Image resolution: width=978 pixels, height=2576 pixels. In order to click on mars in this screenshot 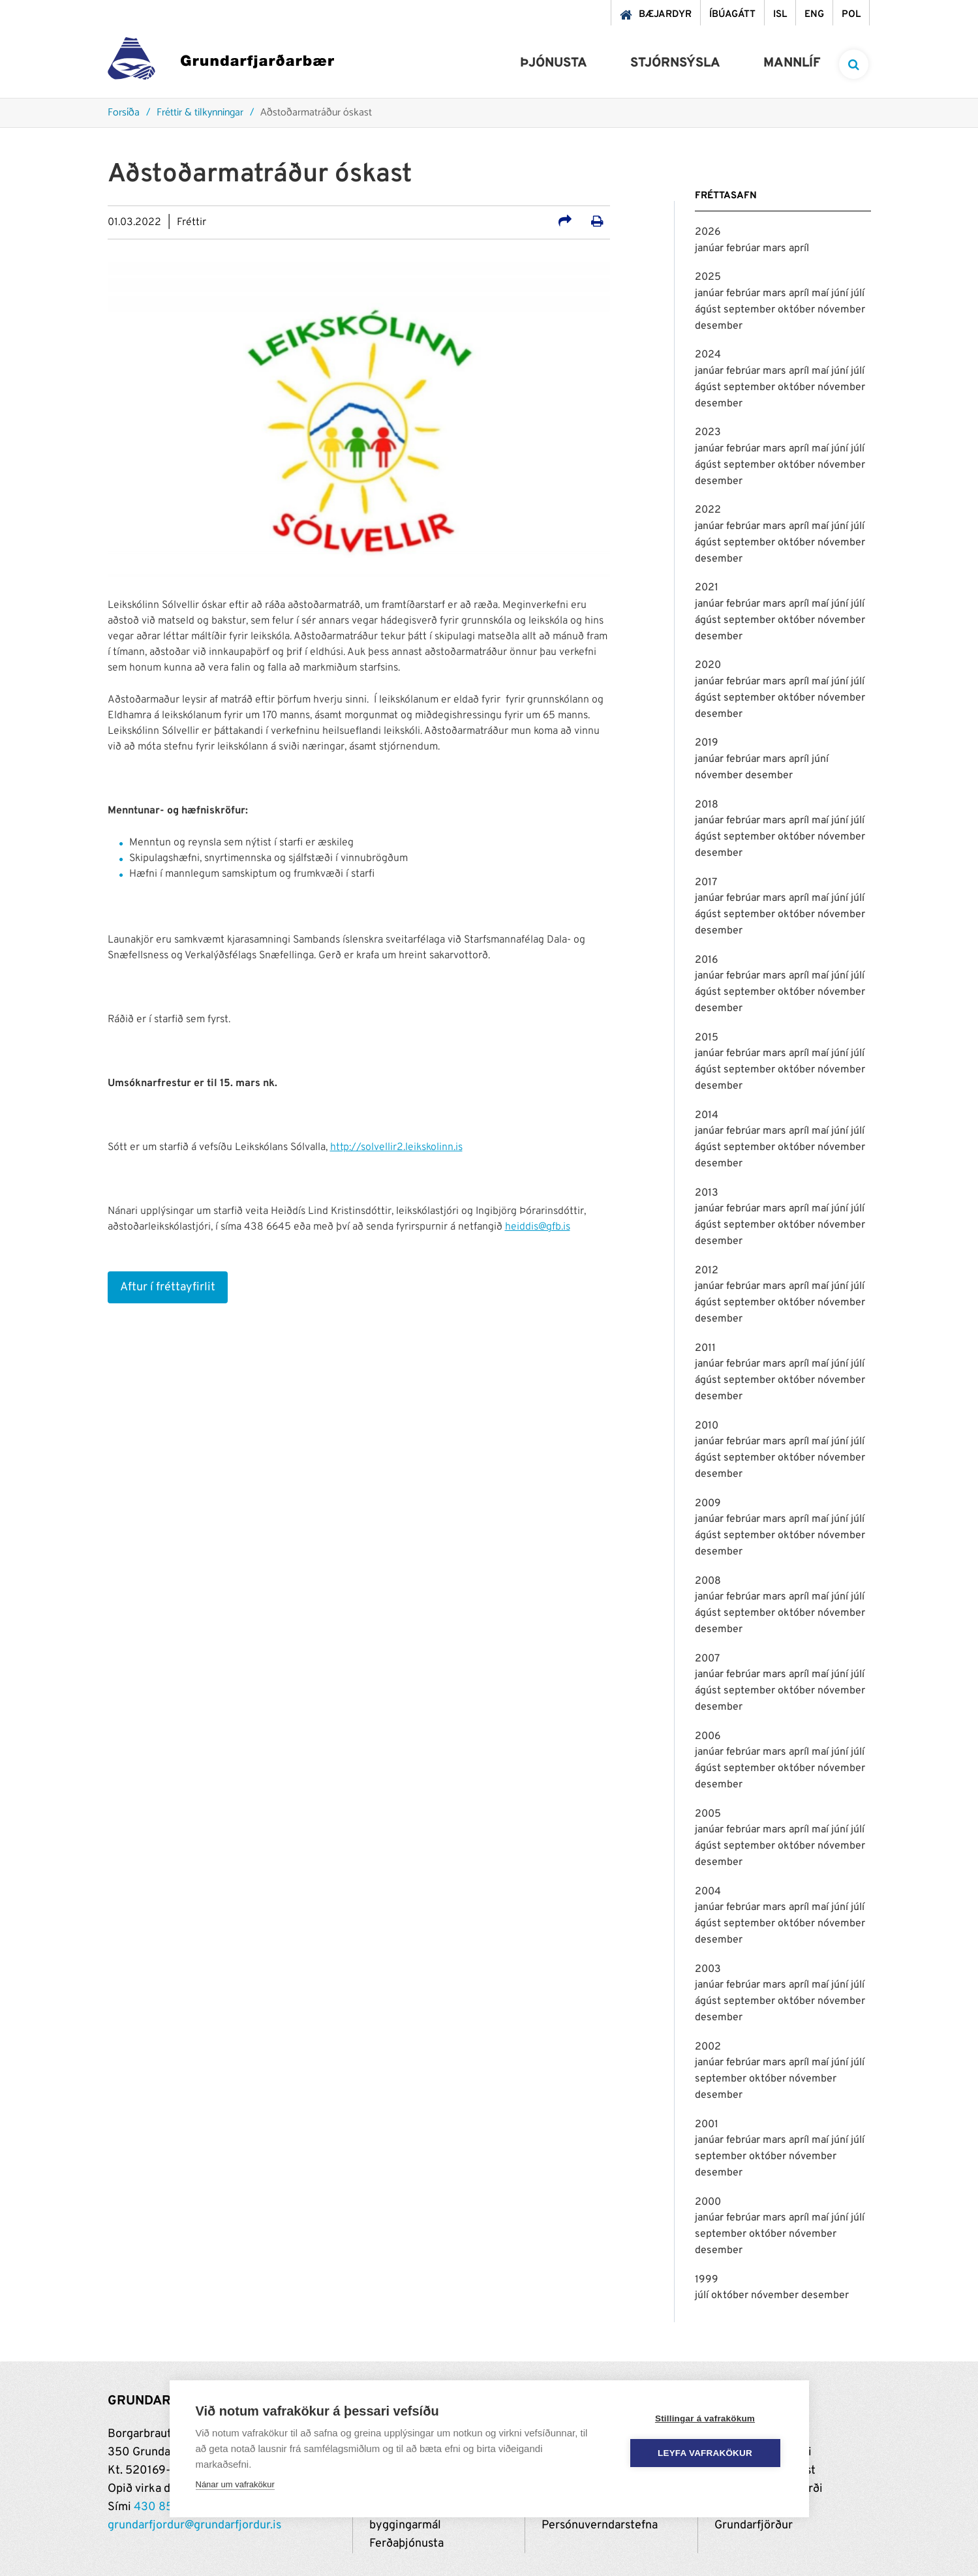, I will do `click(776, 248)`.